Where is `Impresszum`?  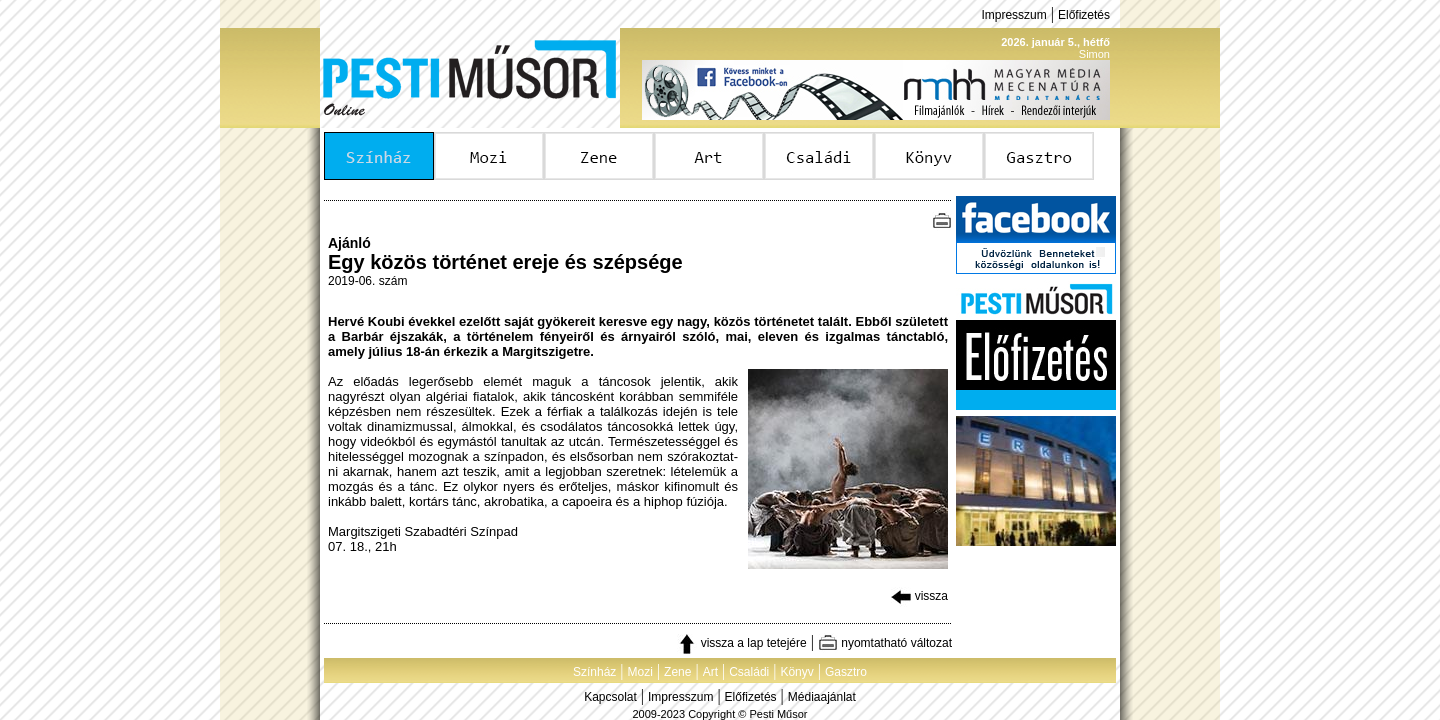 Impresszum is located at coordinates (1013, 15).